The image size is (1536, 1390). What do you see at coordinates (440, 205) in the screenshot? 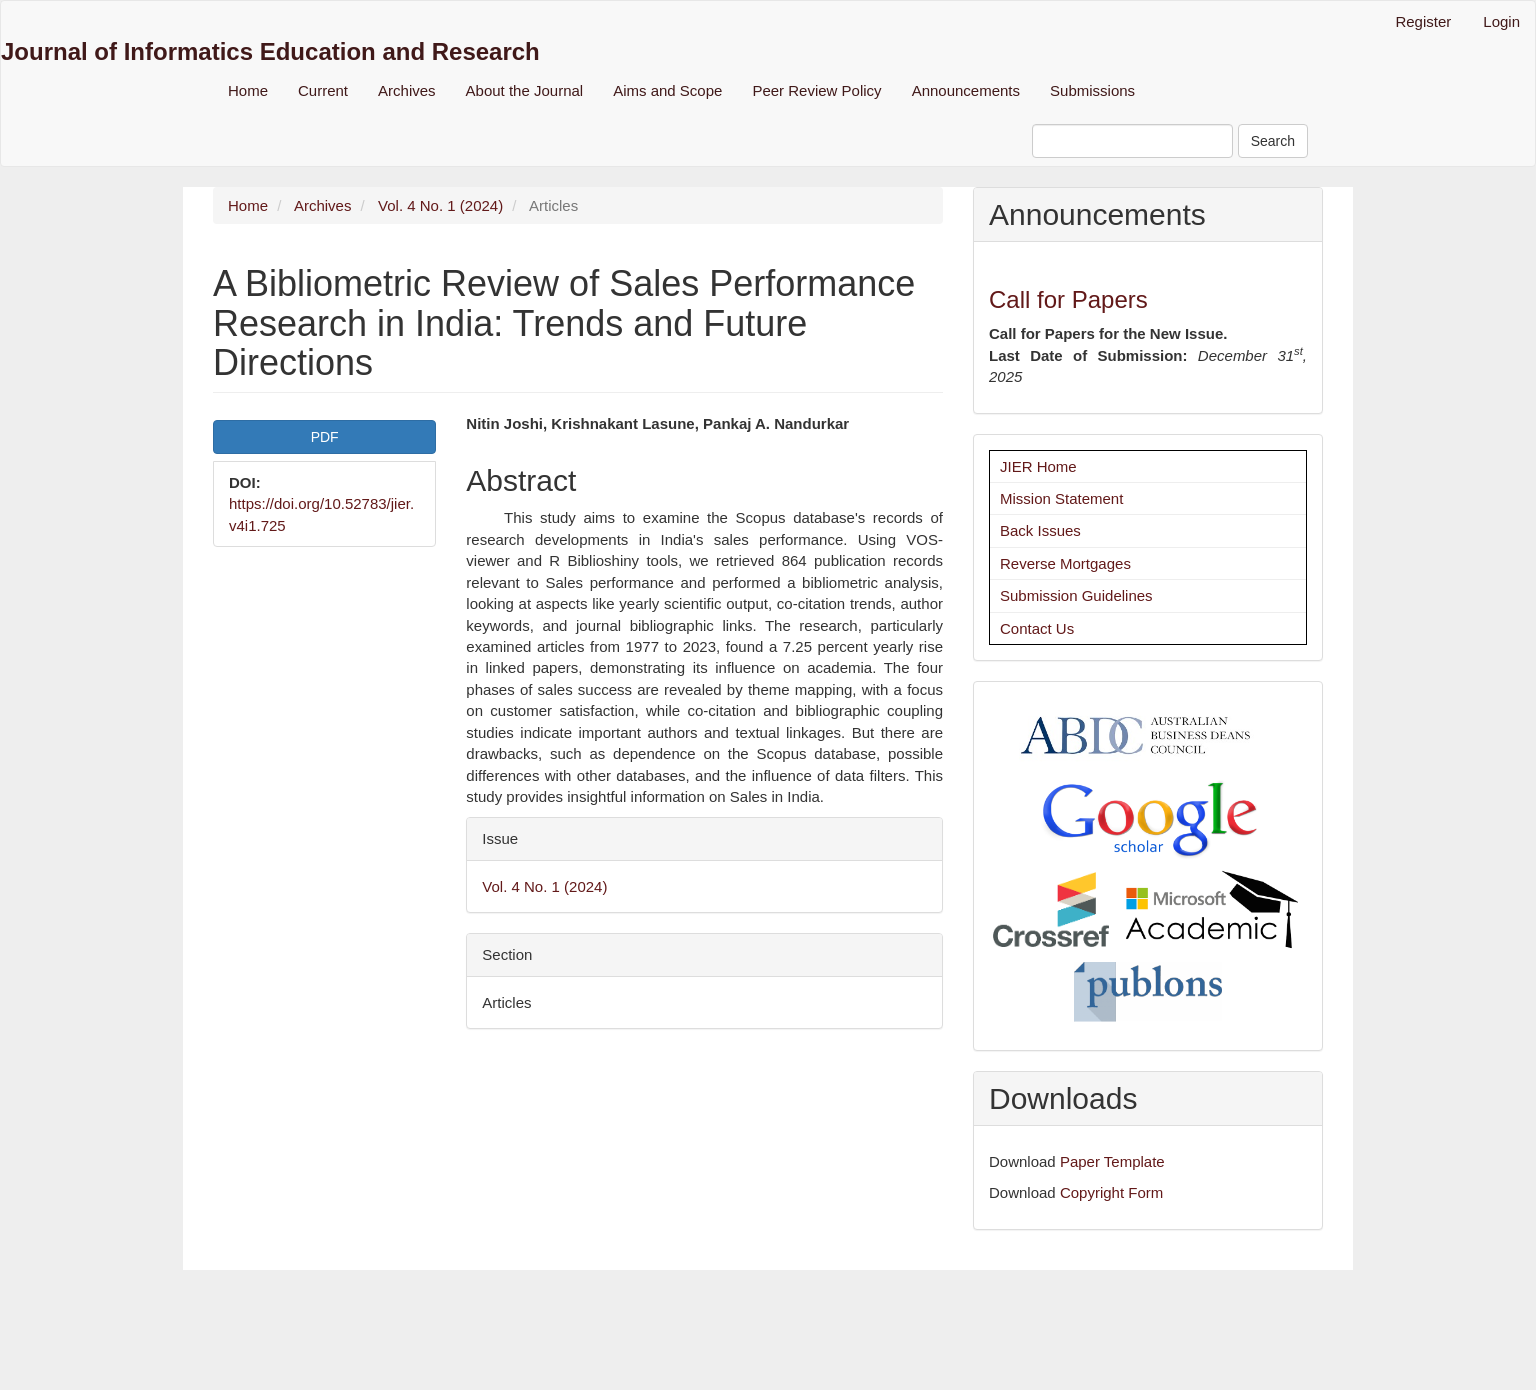
I see `Vol. 4 No. 1 (2024)` at bounding box center [440, 205].